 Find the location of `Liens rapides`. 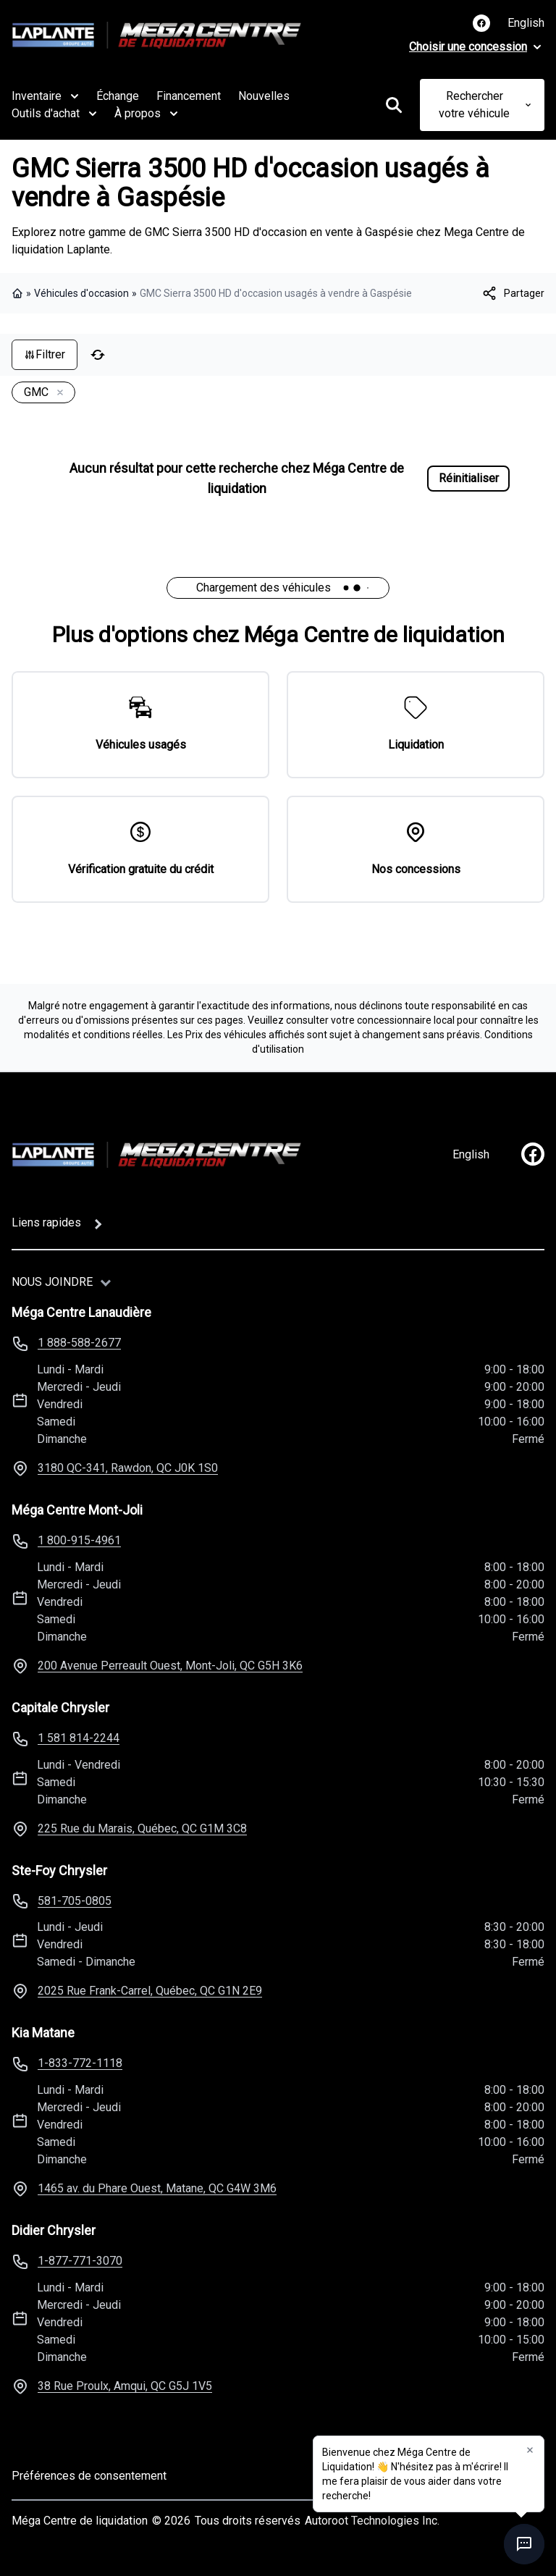

Liens rapides is located at coordinates (46, 1222).